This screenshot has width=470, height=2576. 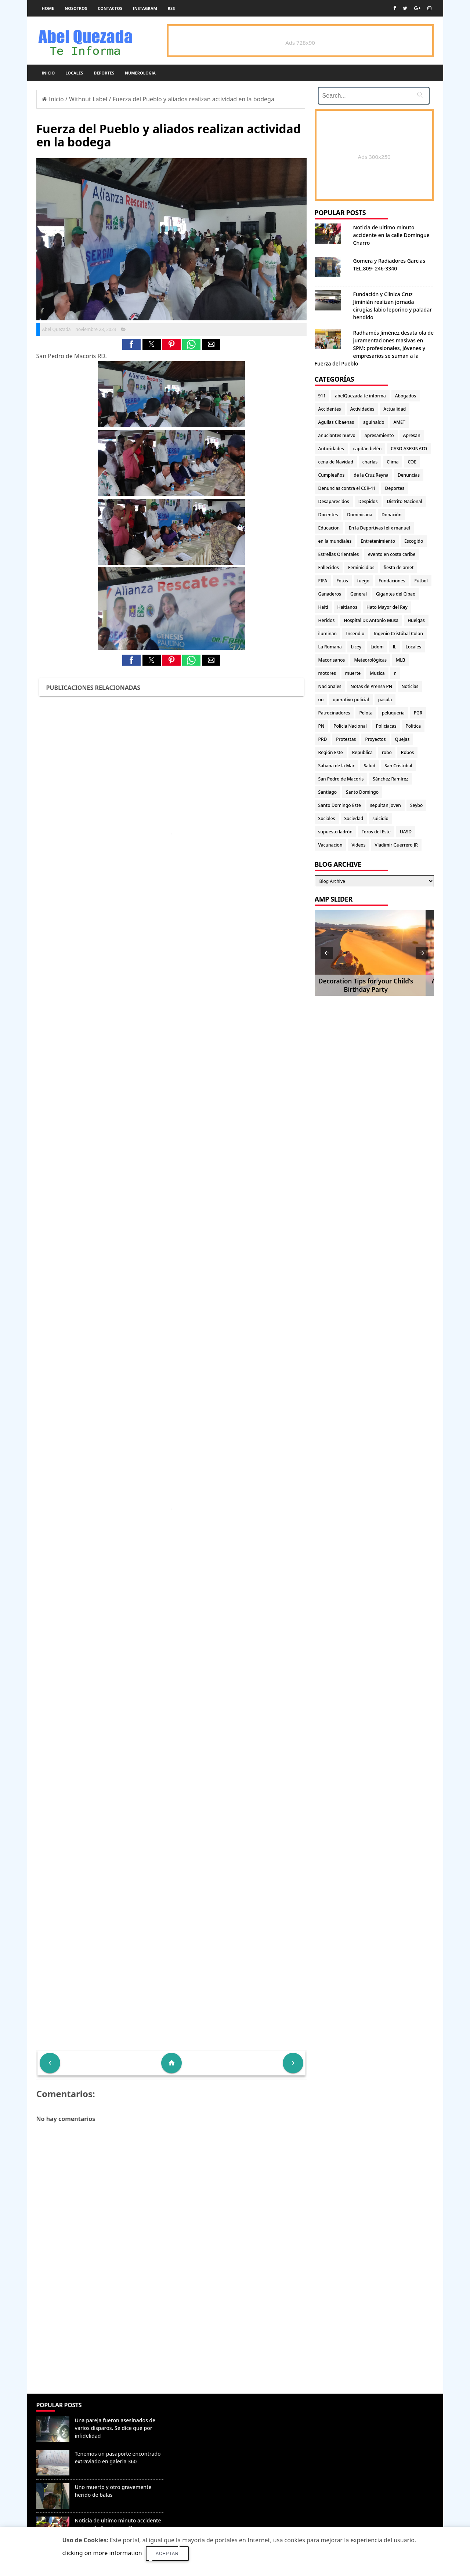 I want to click on Región Este, so click(x=330, y=752).